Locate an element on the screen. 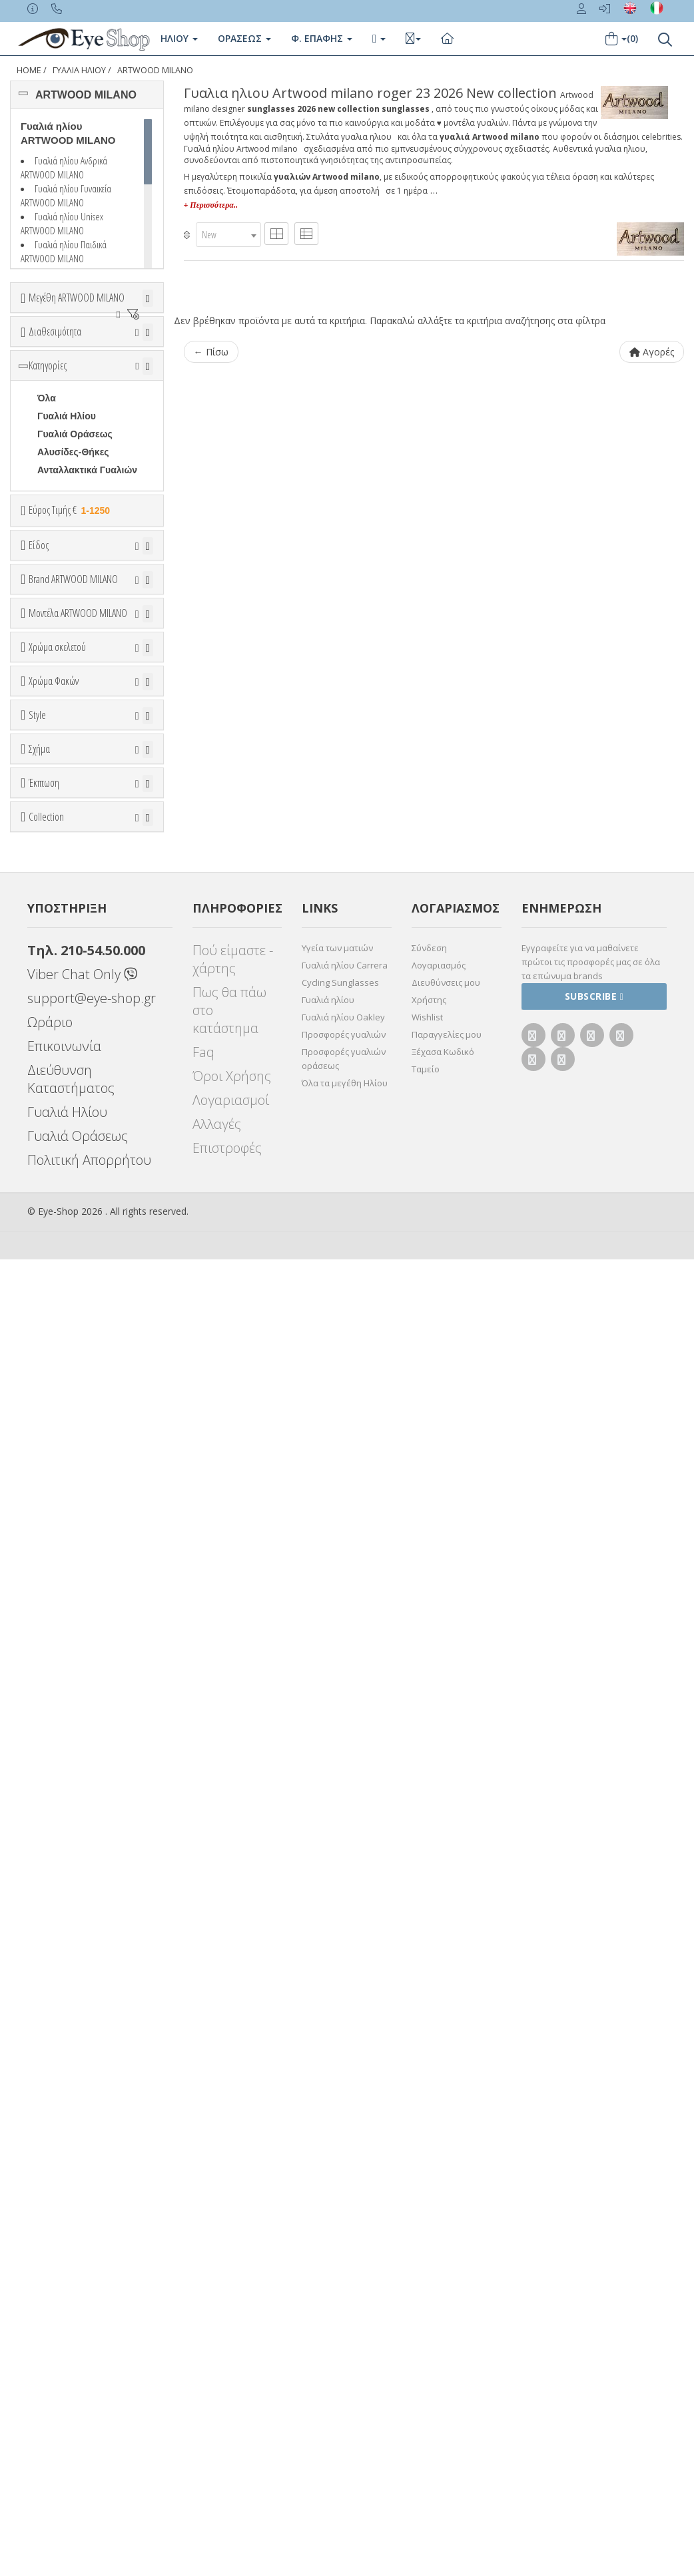 The image size is (694, 2576). Σύνδεση is located at coordinates (429, 2264).